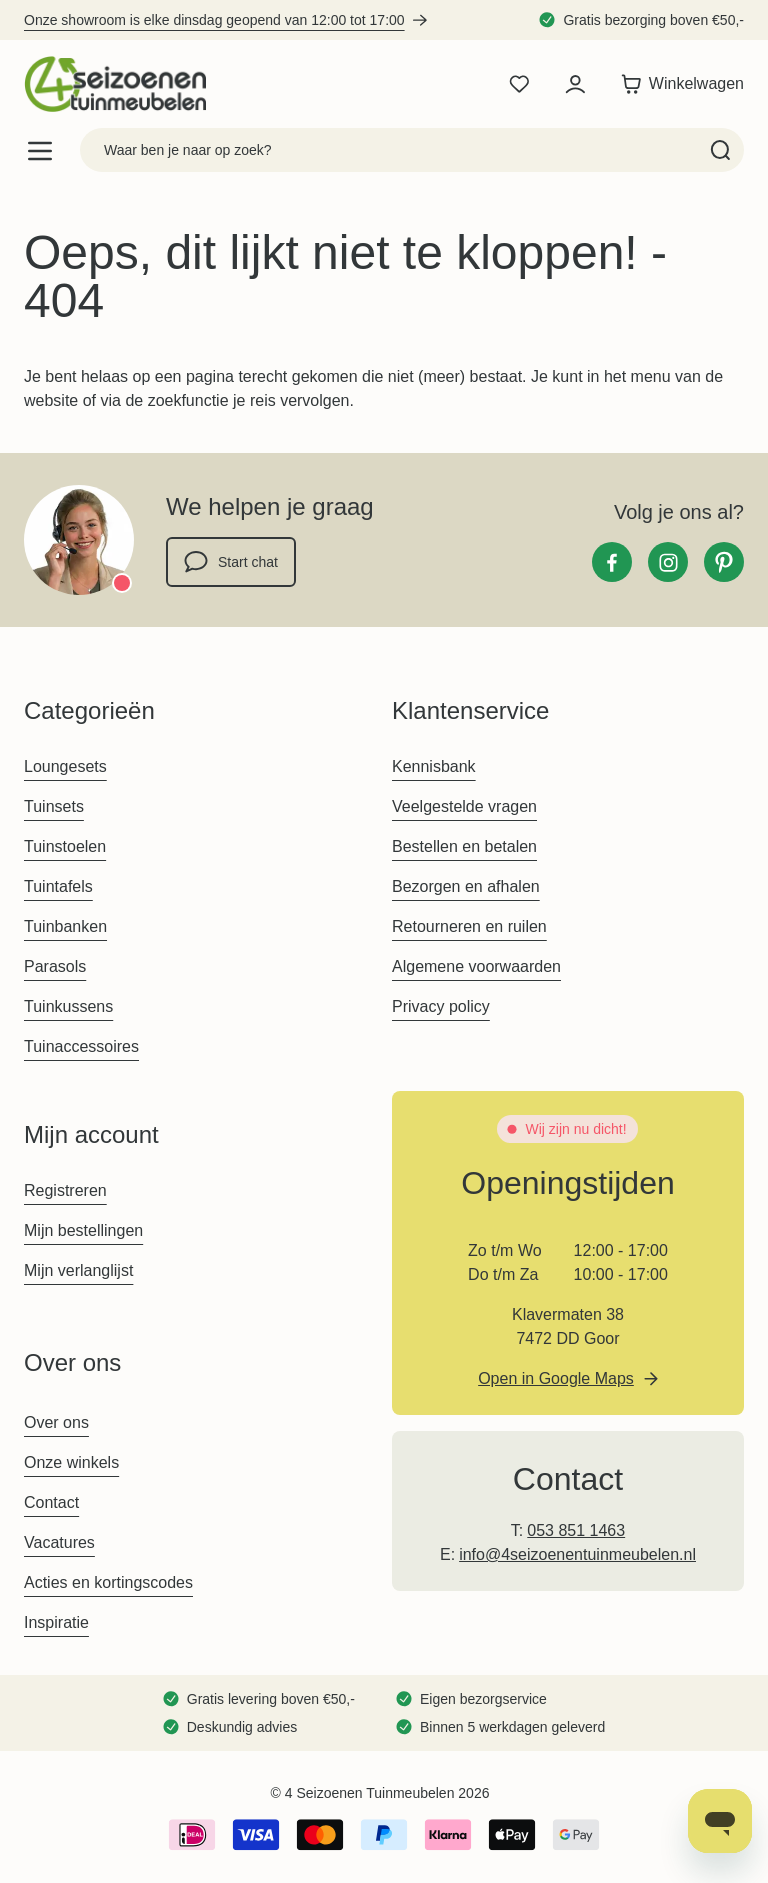  I want to click on [Toggle minicart, Winkelwagen is leeg], so click(677, 84).